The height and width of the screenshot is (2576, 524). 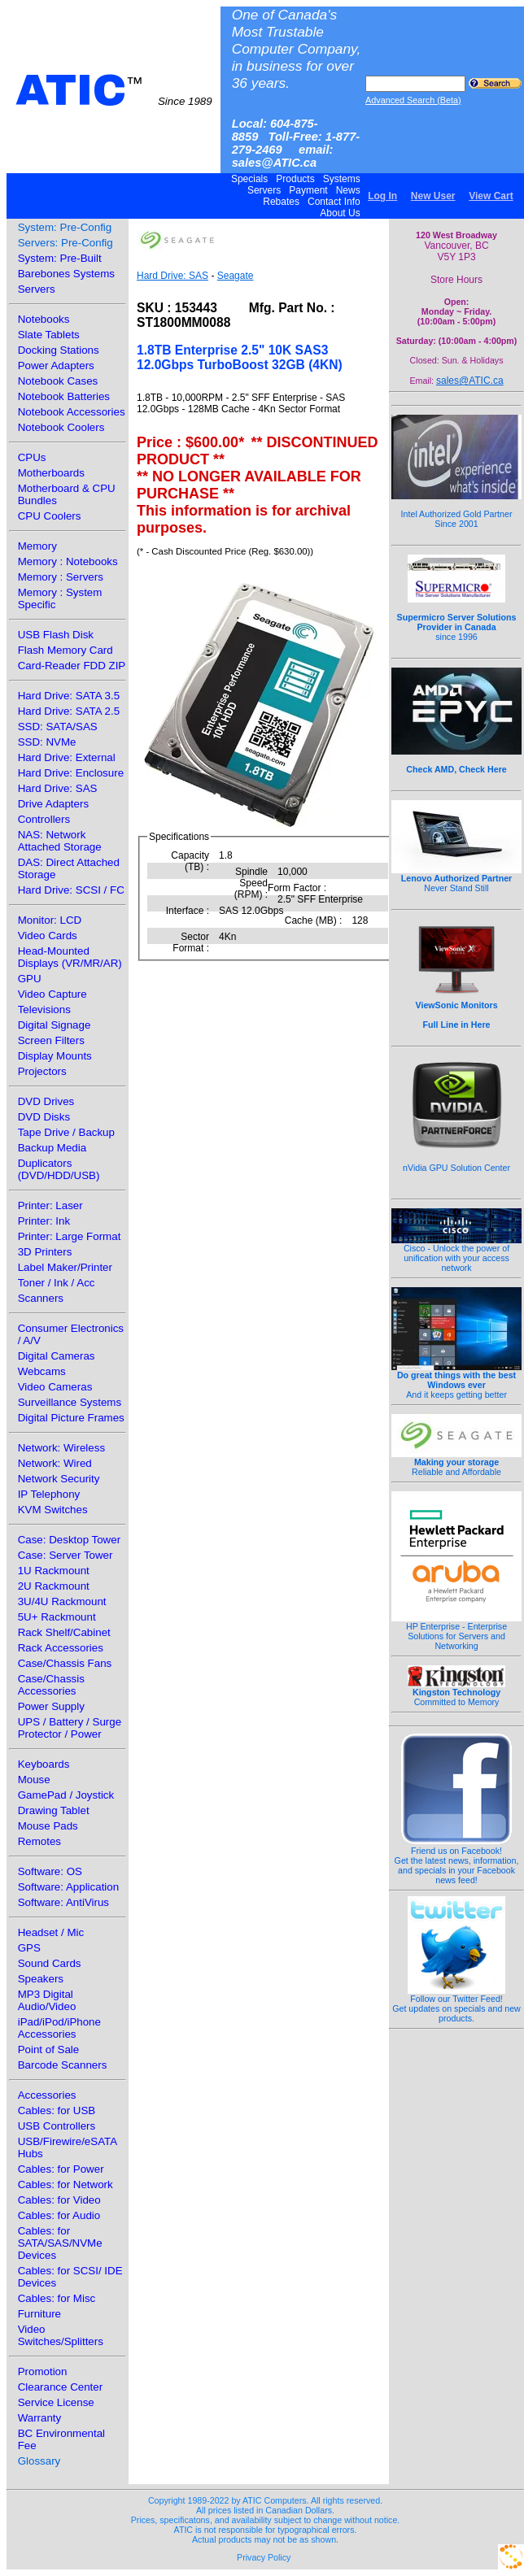 I want to click on Reliable and Affordable, so click(x=456, y=1463).